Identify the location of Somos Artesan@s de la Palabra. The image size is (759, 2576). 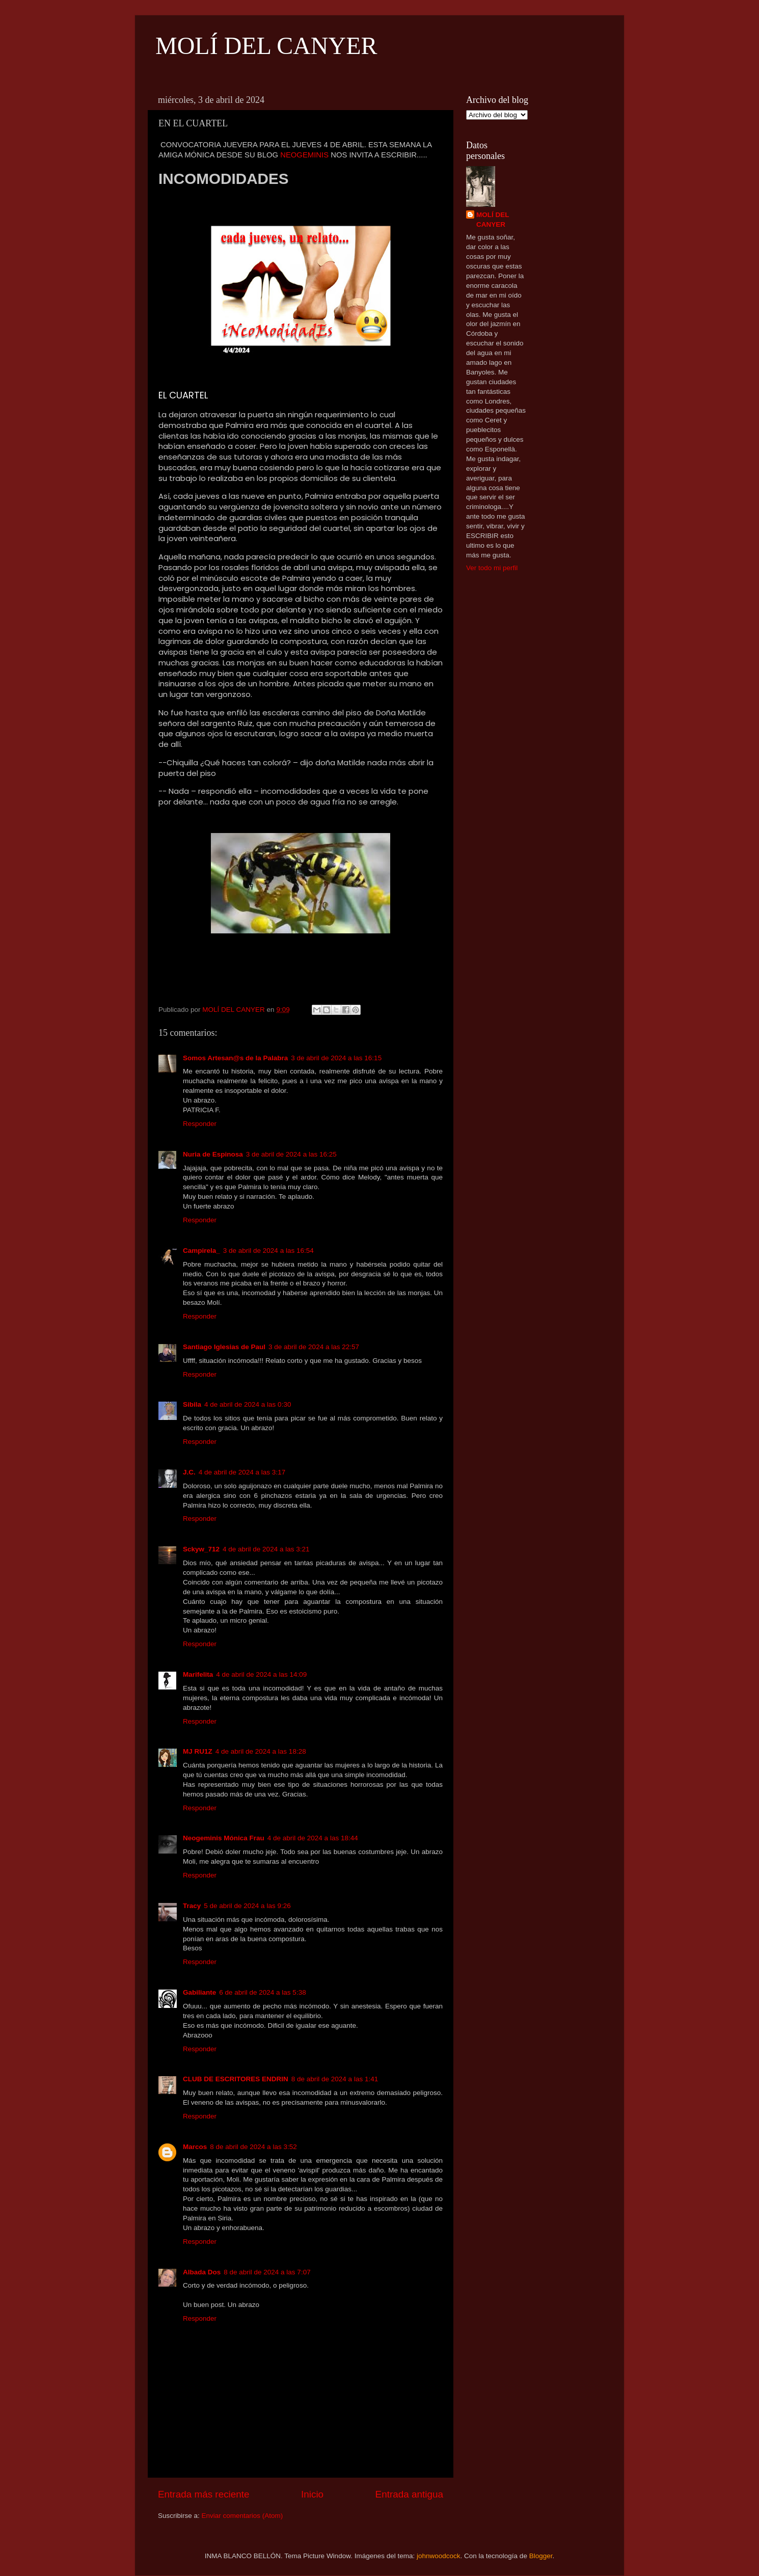
(235, 1058).